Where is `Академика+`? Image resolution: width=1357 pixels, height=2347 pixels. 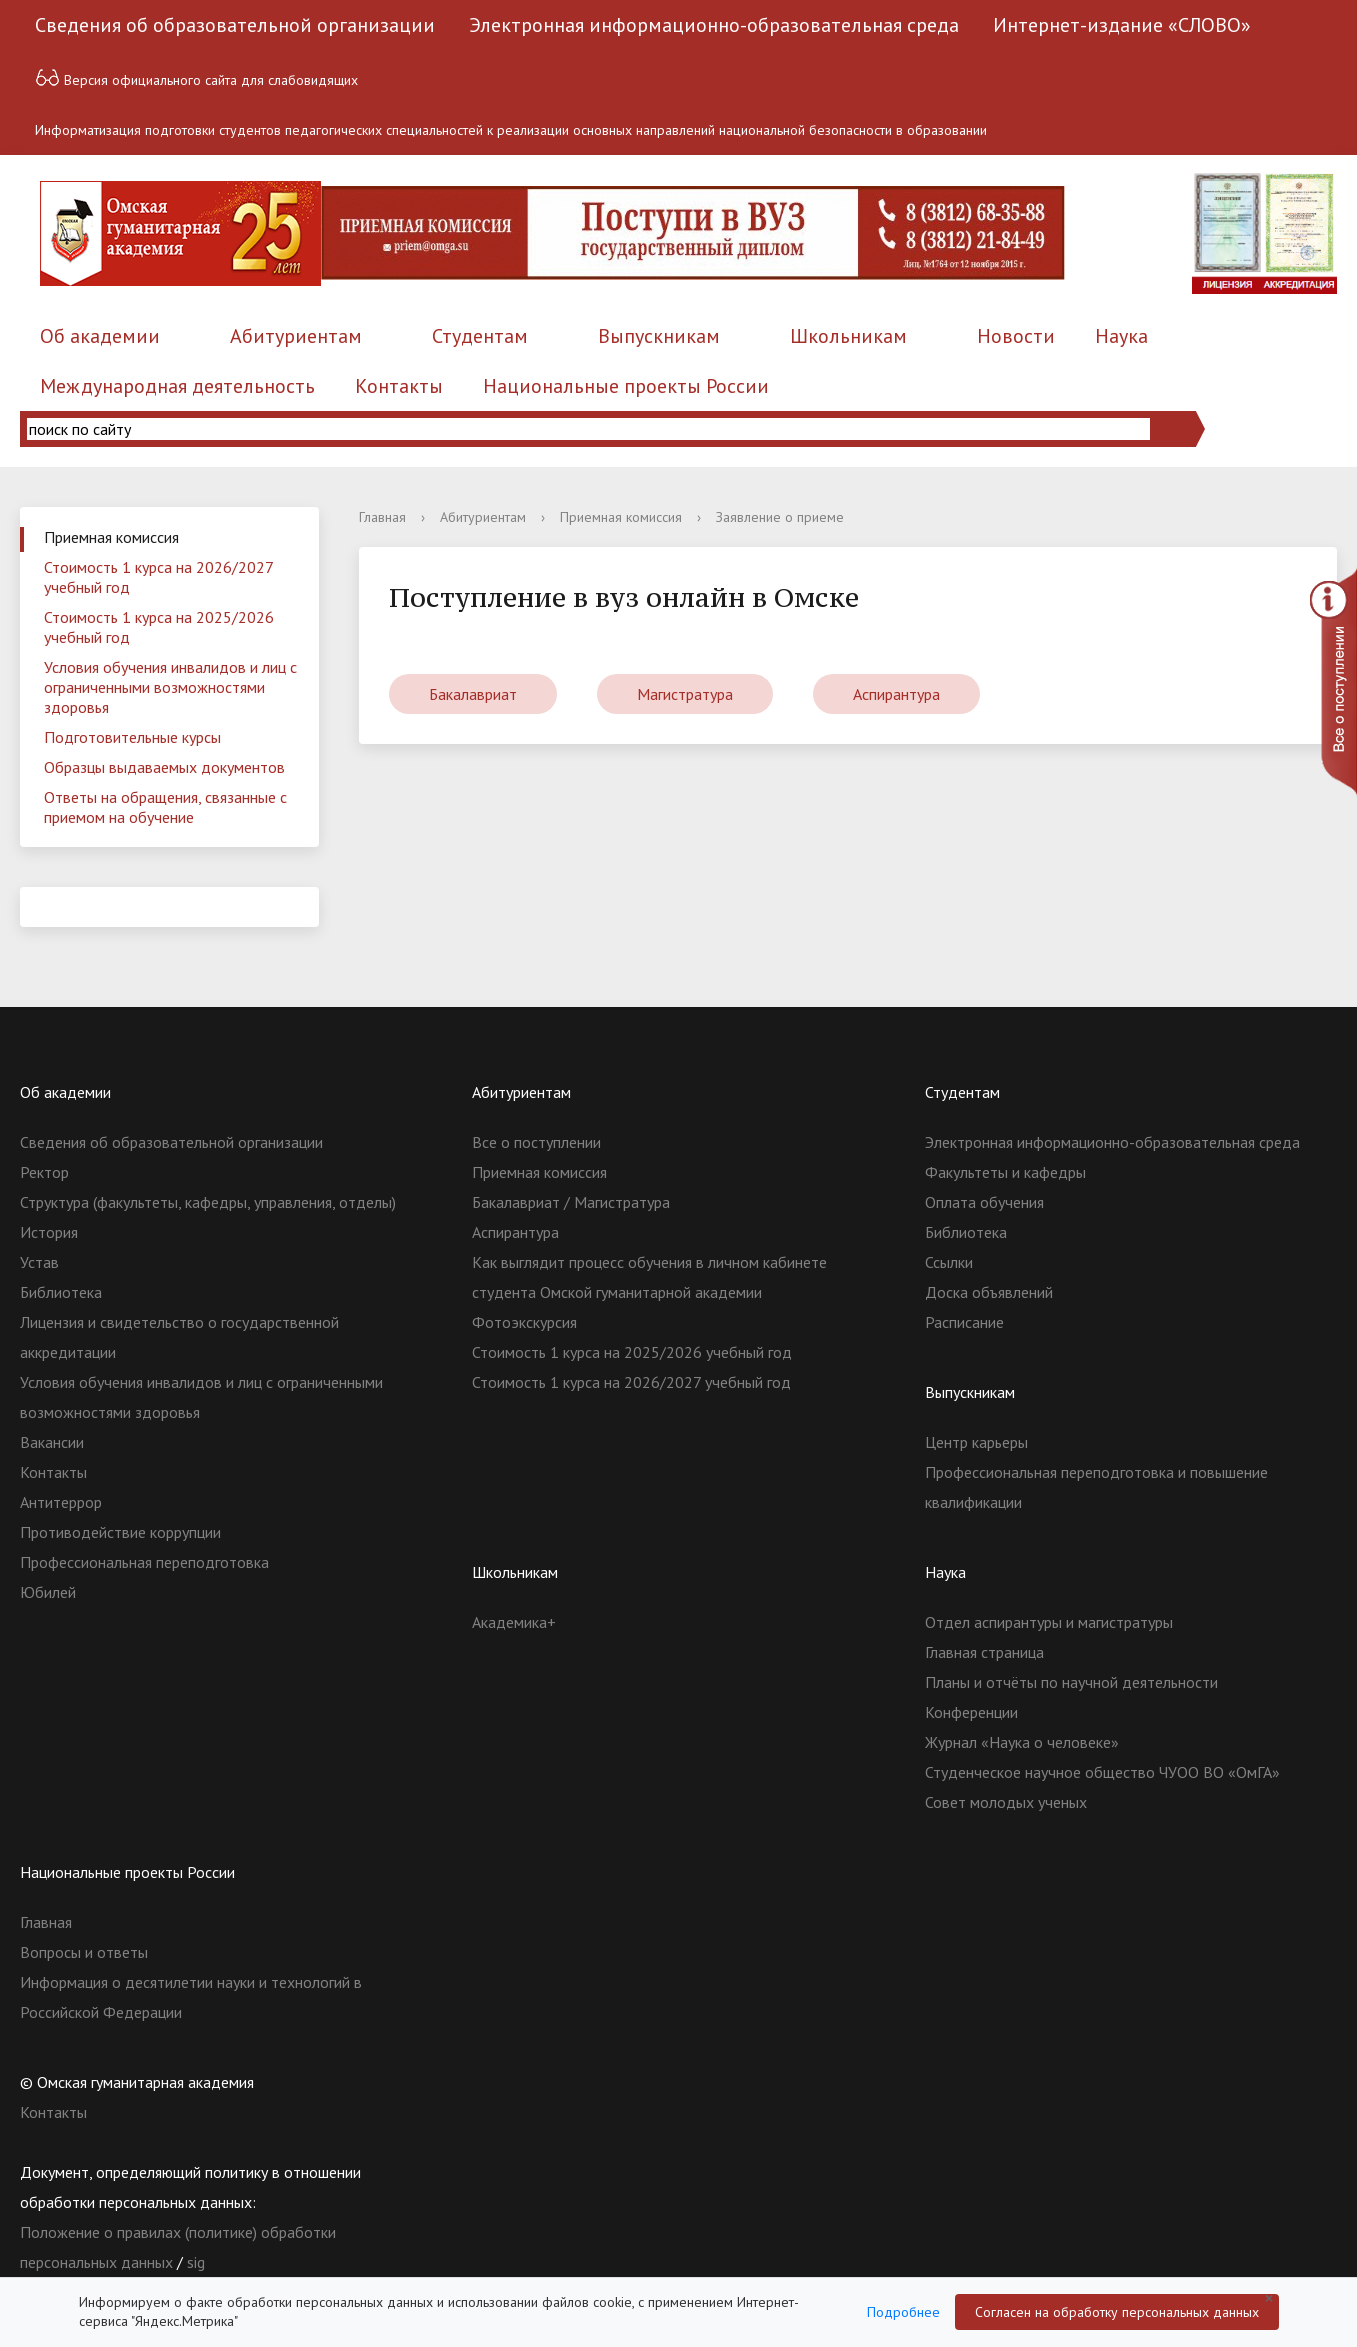 Академика+ is located at coordinates (514, 1622).